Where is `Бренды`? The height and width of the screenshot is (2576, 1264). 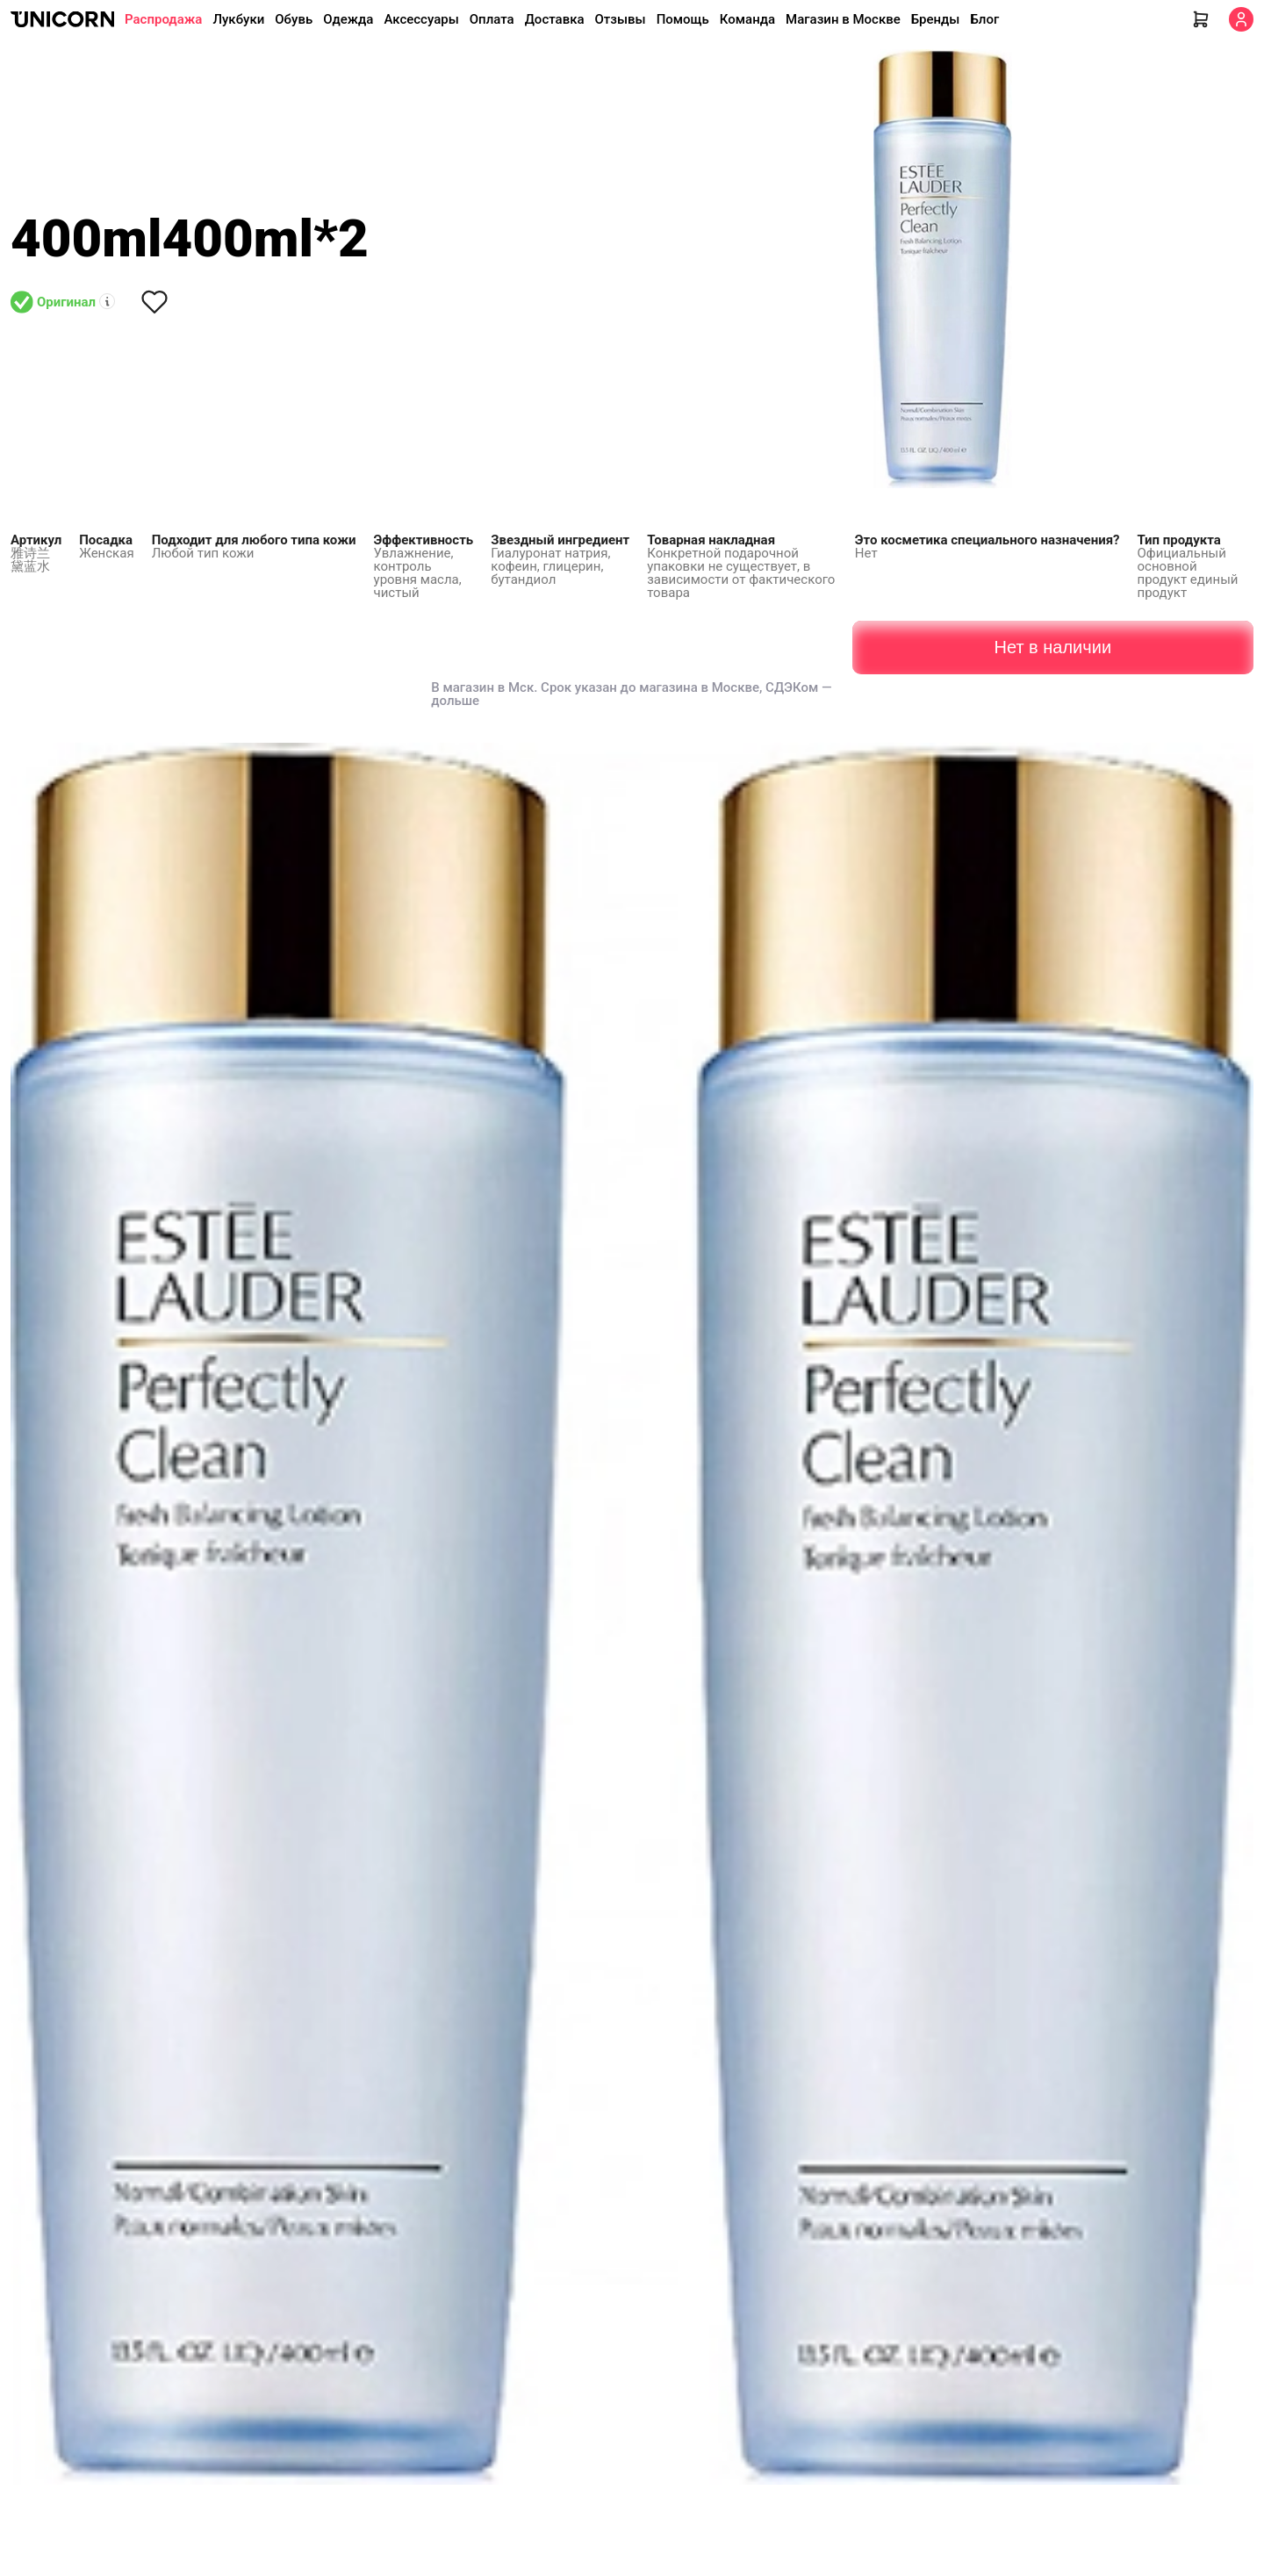
Бренды is located at coordinates (935, 19).